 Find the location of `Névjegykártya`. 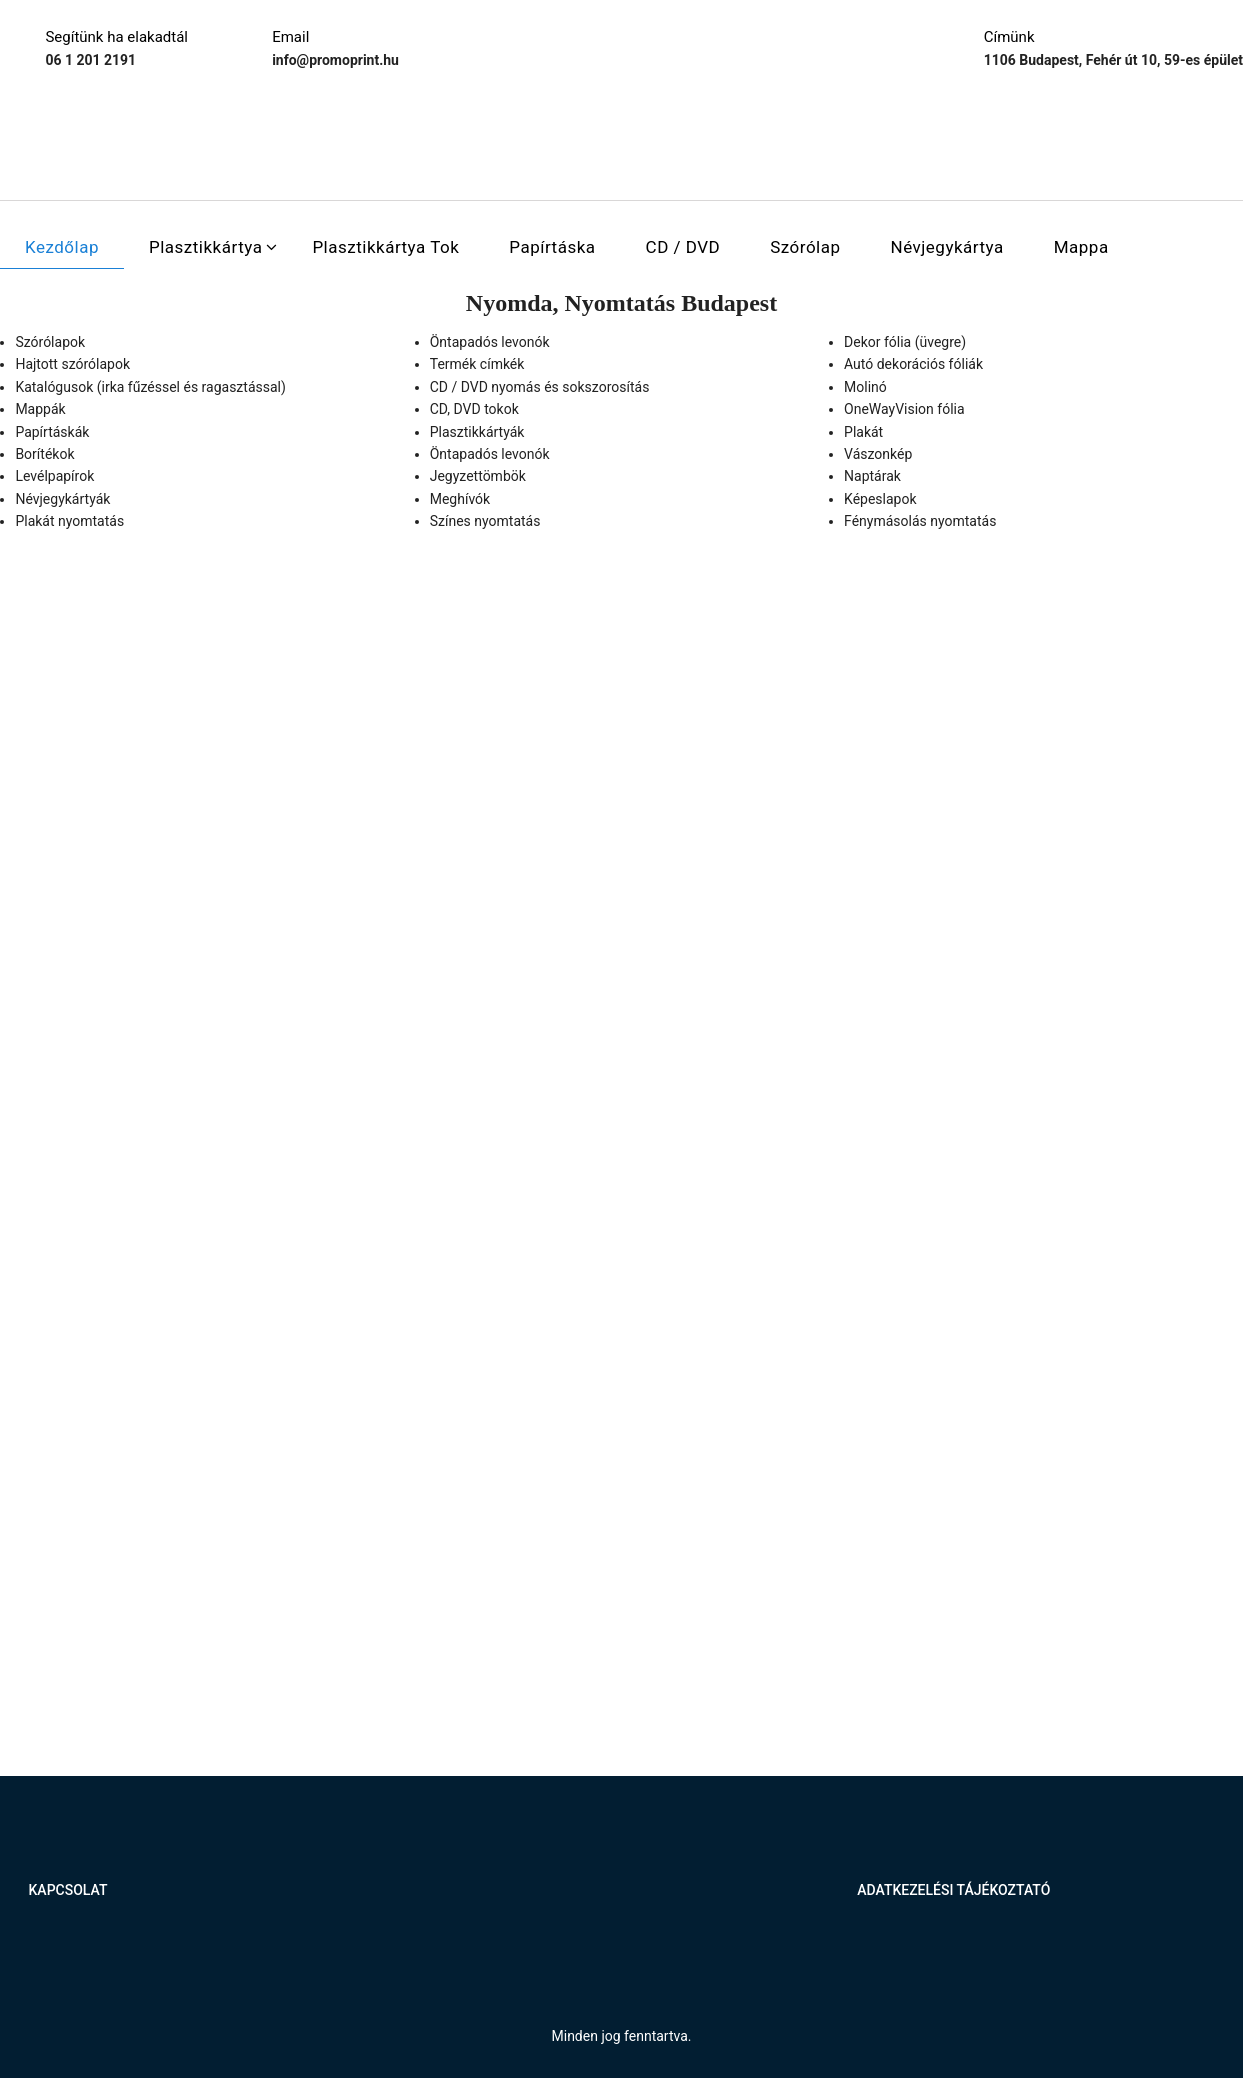

Névjegykártya is located at coordinates (947, 247).